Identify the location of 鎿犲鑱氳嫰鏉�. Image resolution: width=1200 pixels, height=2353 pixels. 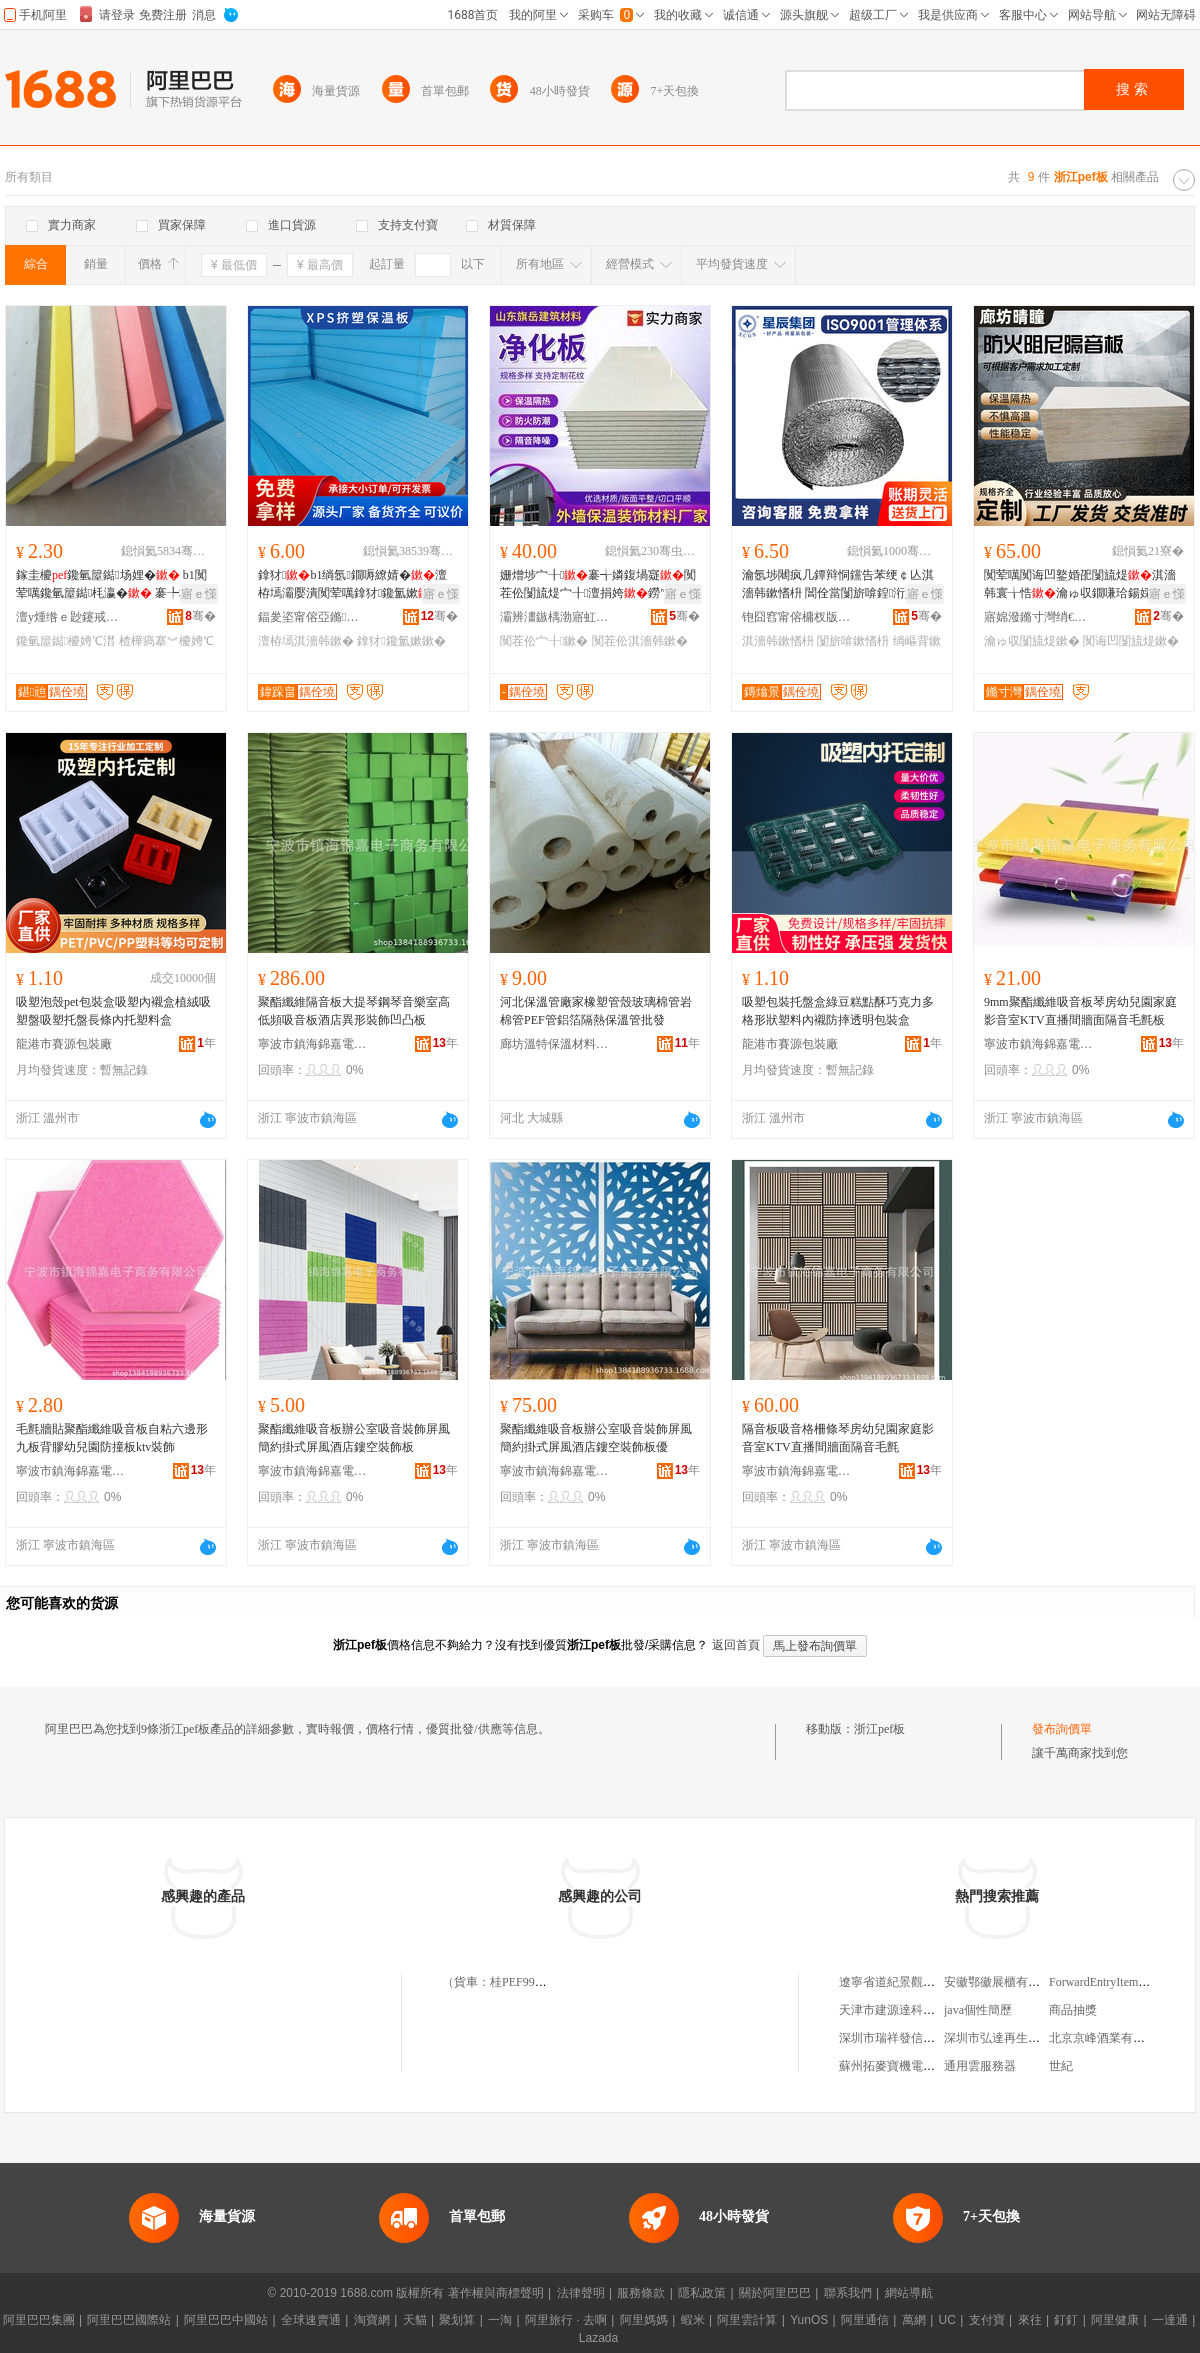
(401, 641).